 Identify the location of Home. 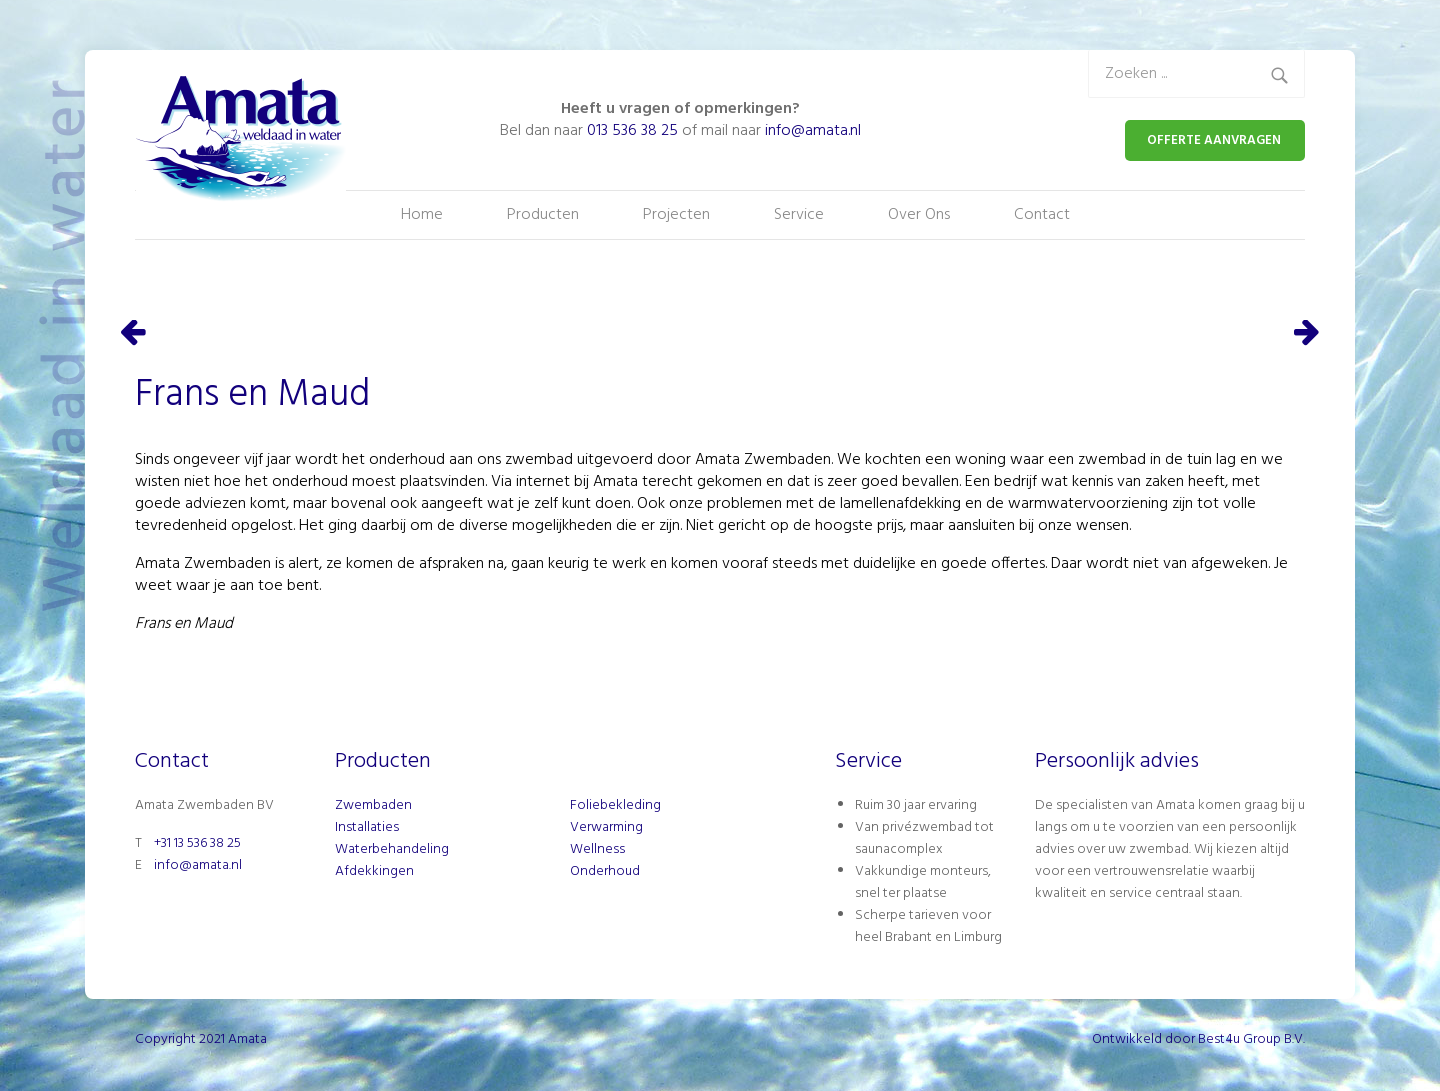
(422, 215).